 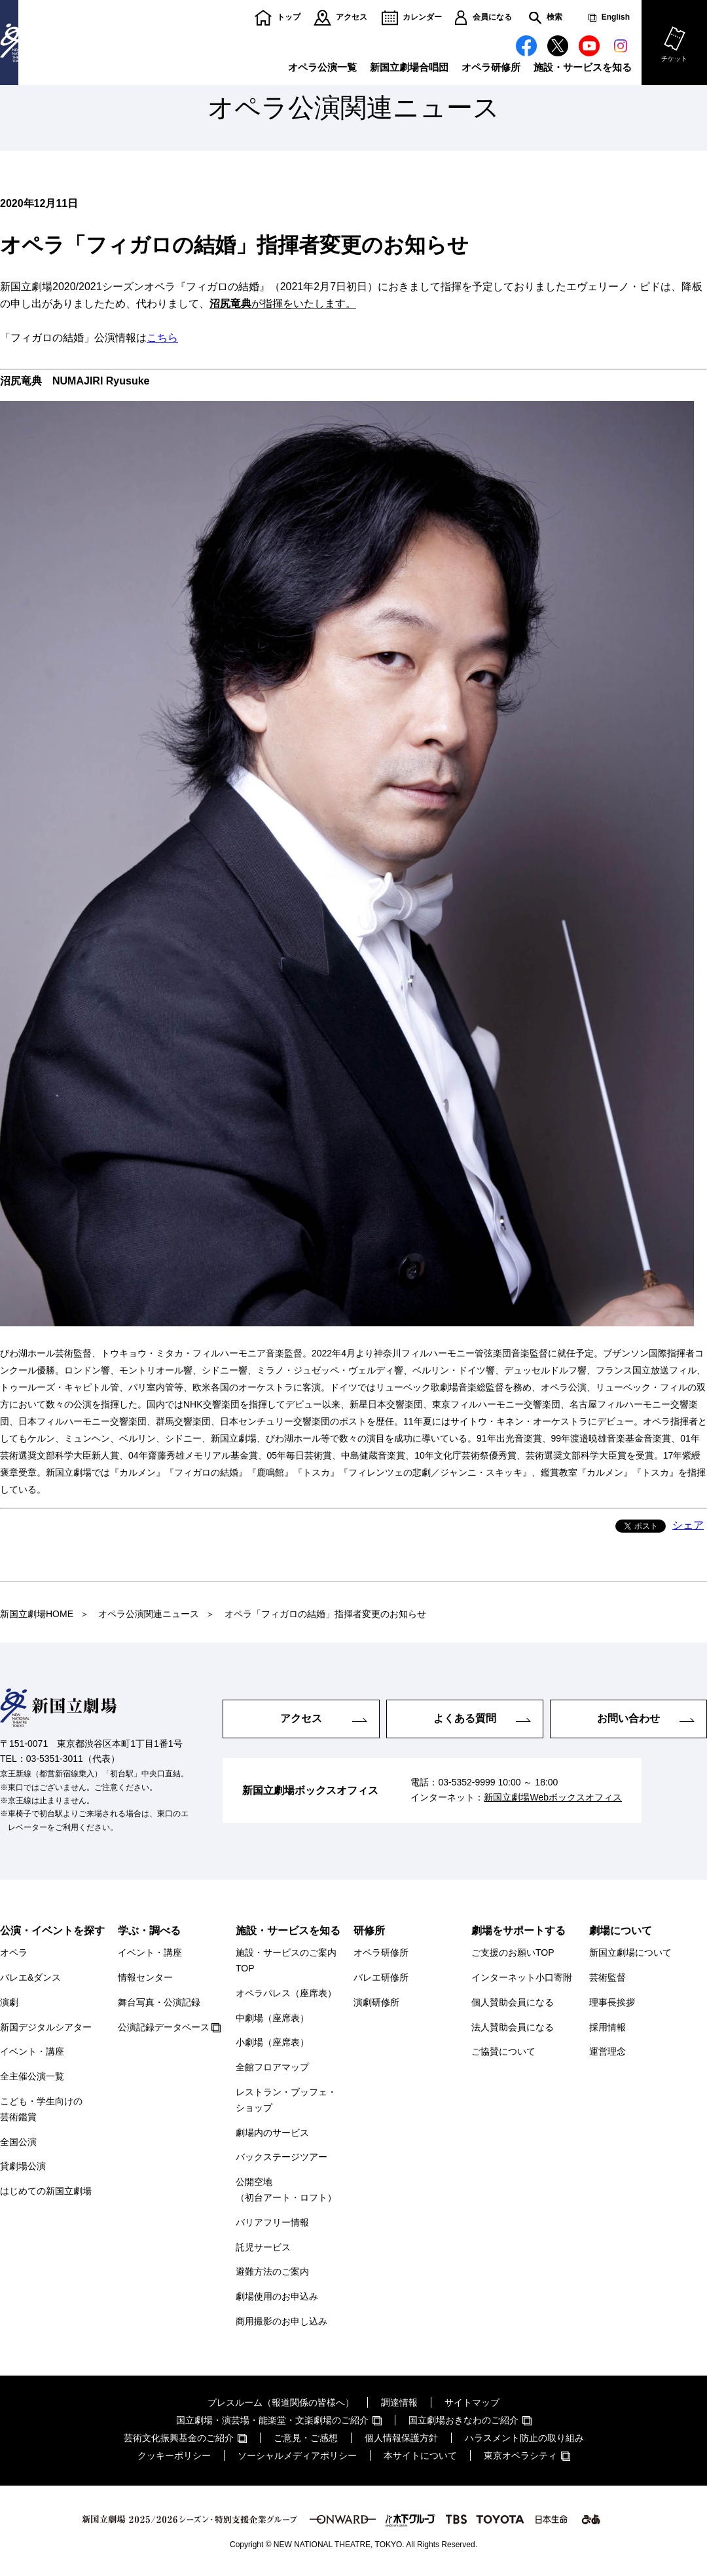 I want to click on ご協賛について, so click(x=503, y=2051).